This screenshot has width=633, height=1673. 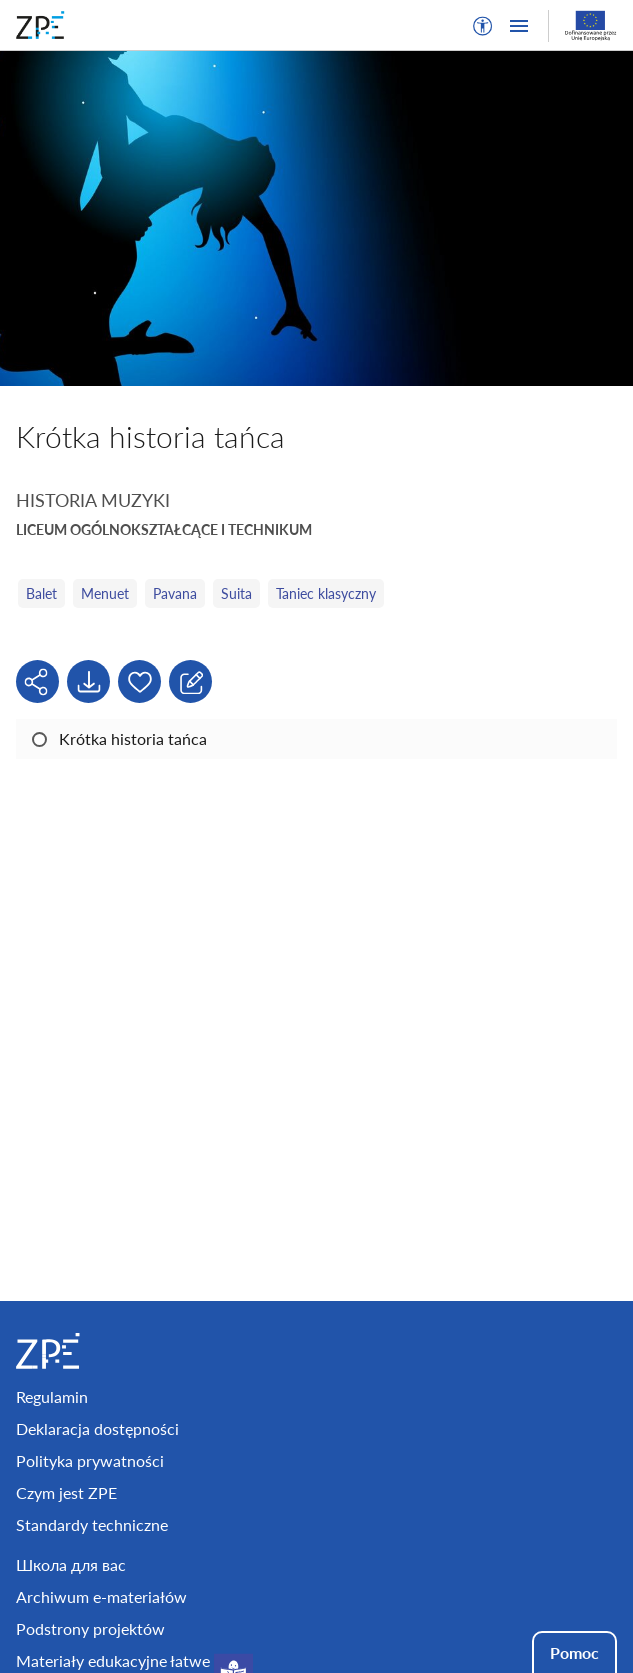 What do you see at coordinates (175, 593) in the screenshot?
I see `Pavana` at bounding box center [175, 593].